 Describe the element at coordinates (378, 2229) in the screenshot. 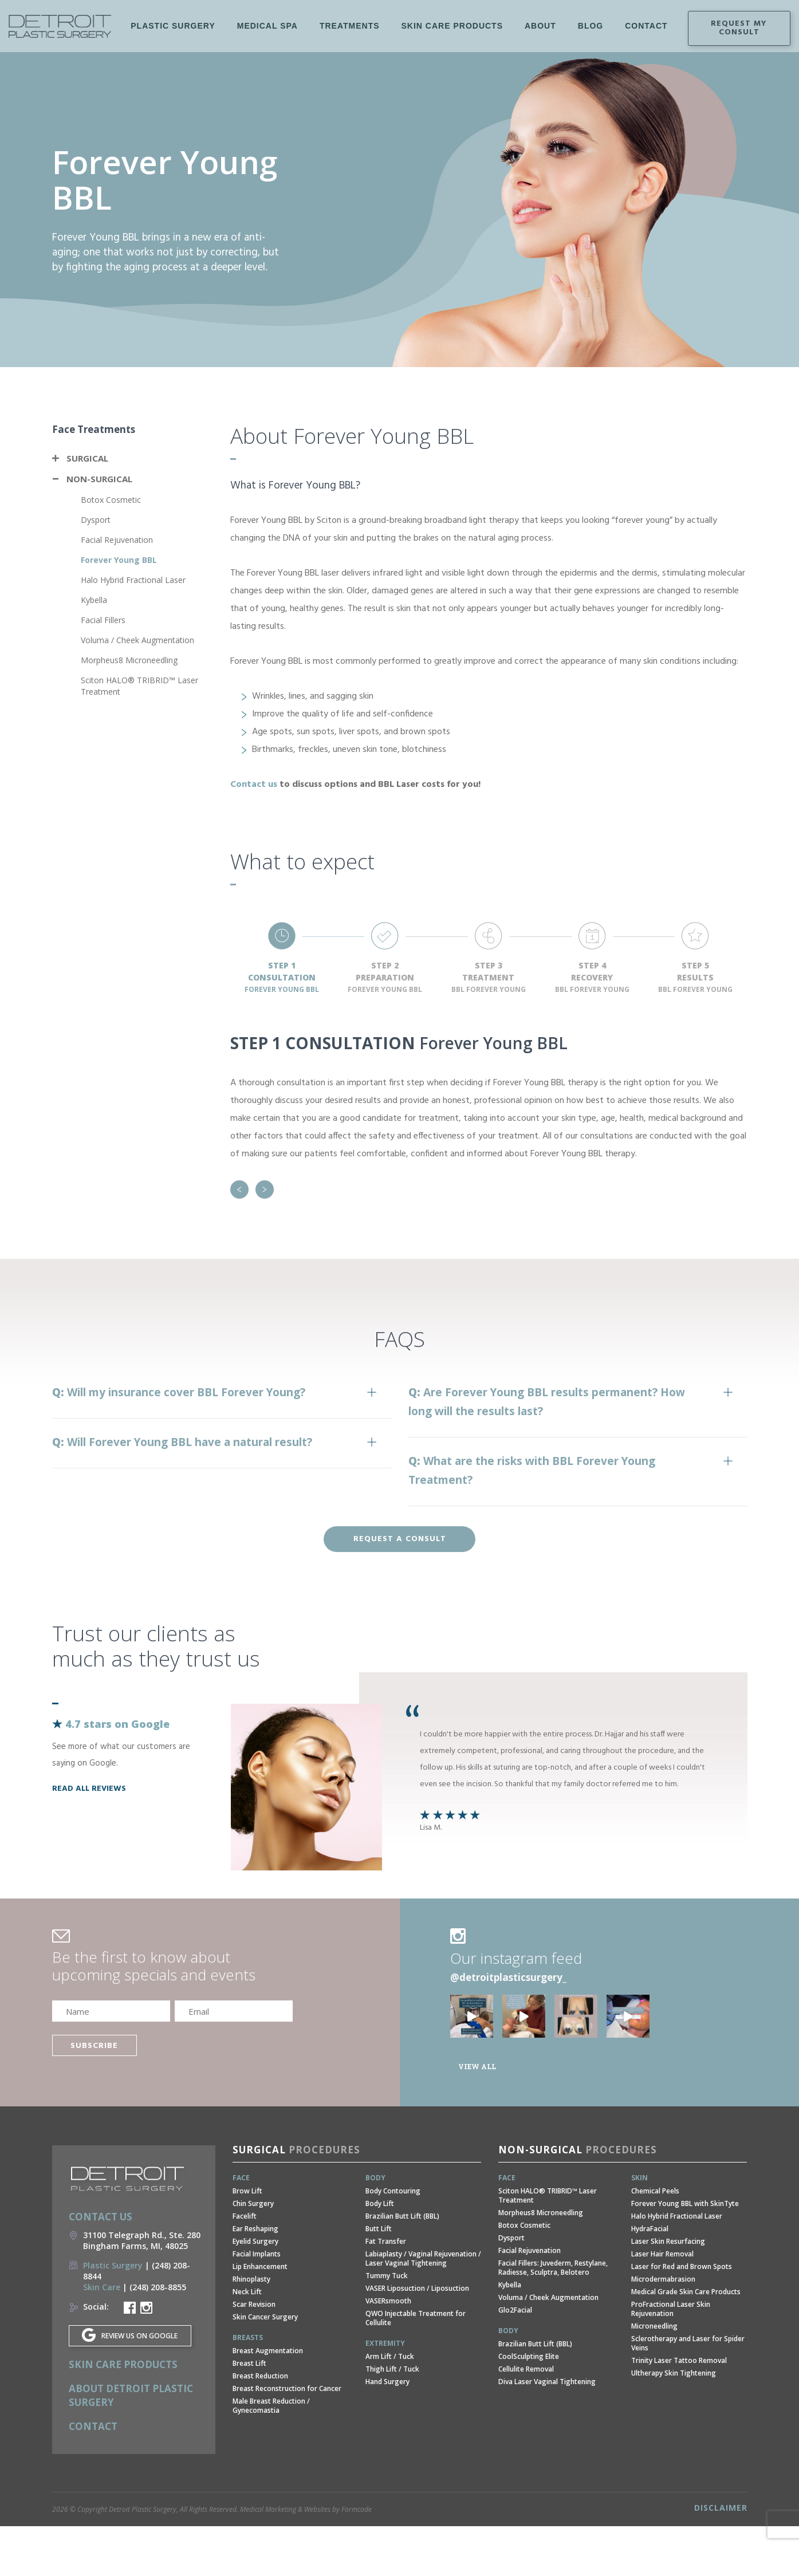

I see `Butt Lift` at that location.